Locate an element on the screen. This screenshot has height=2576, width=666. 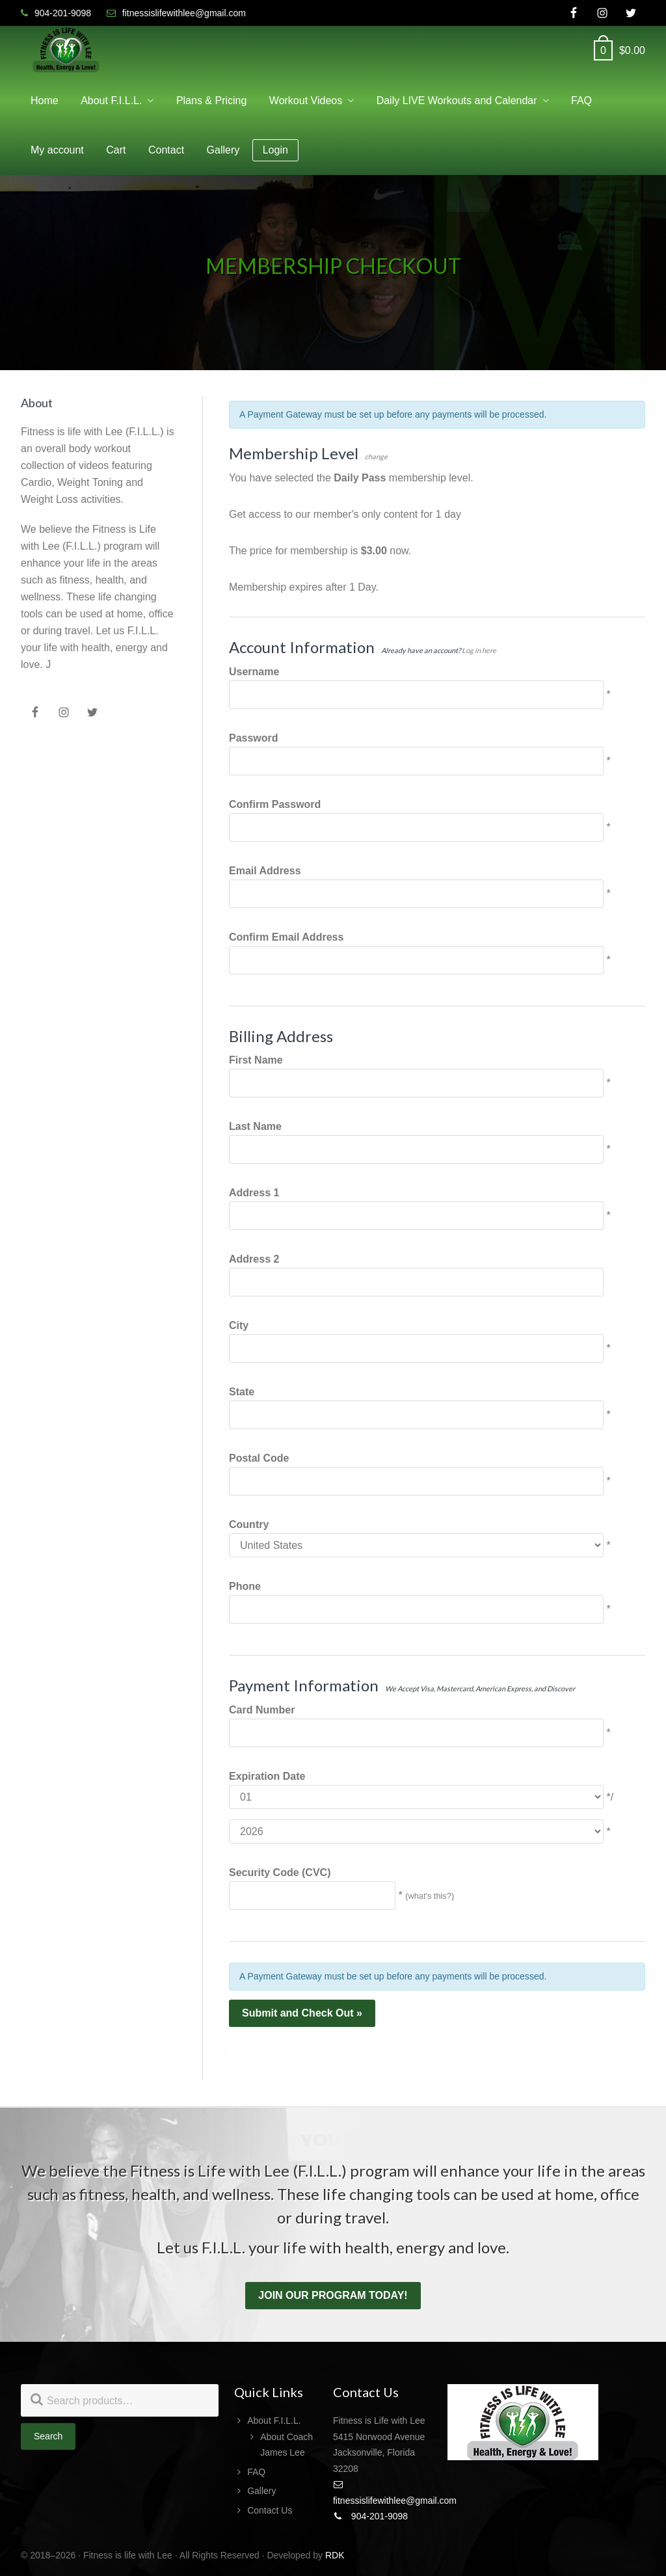
Search is located at coordinates (48, 2436).